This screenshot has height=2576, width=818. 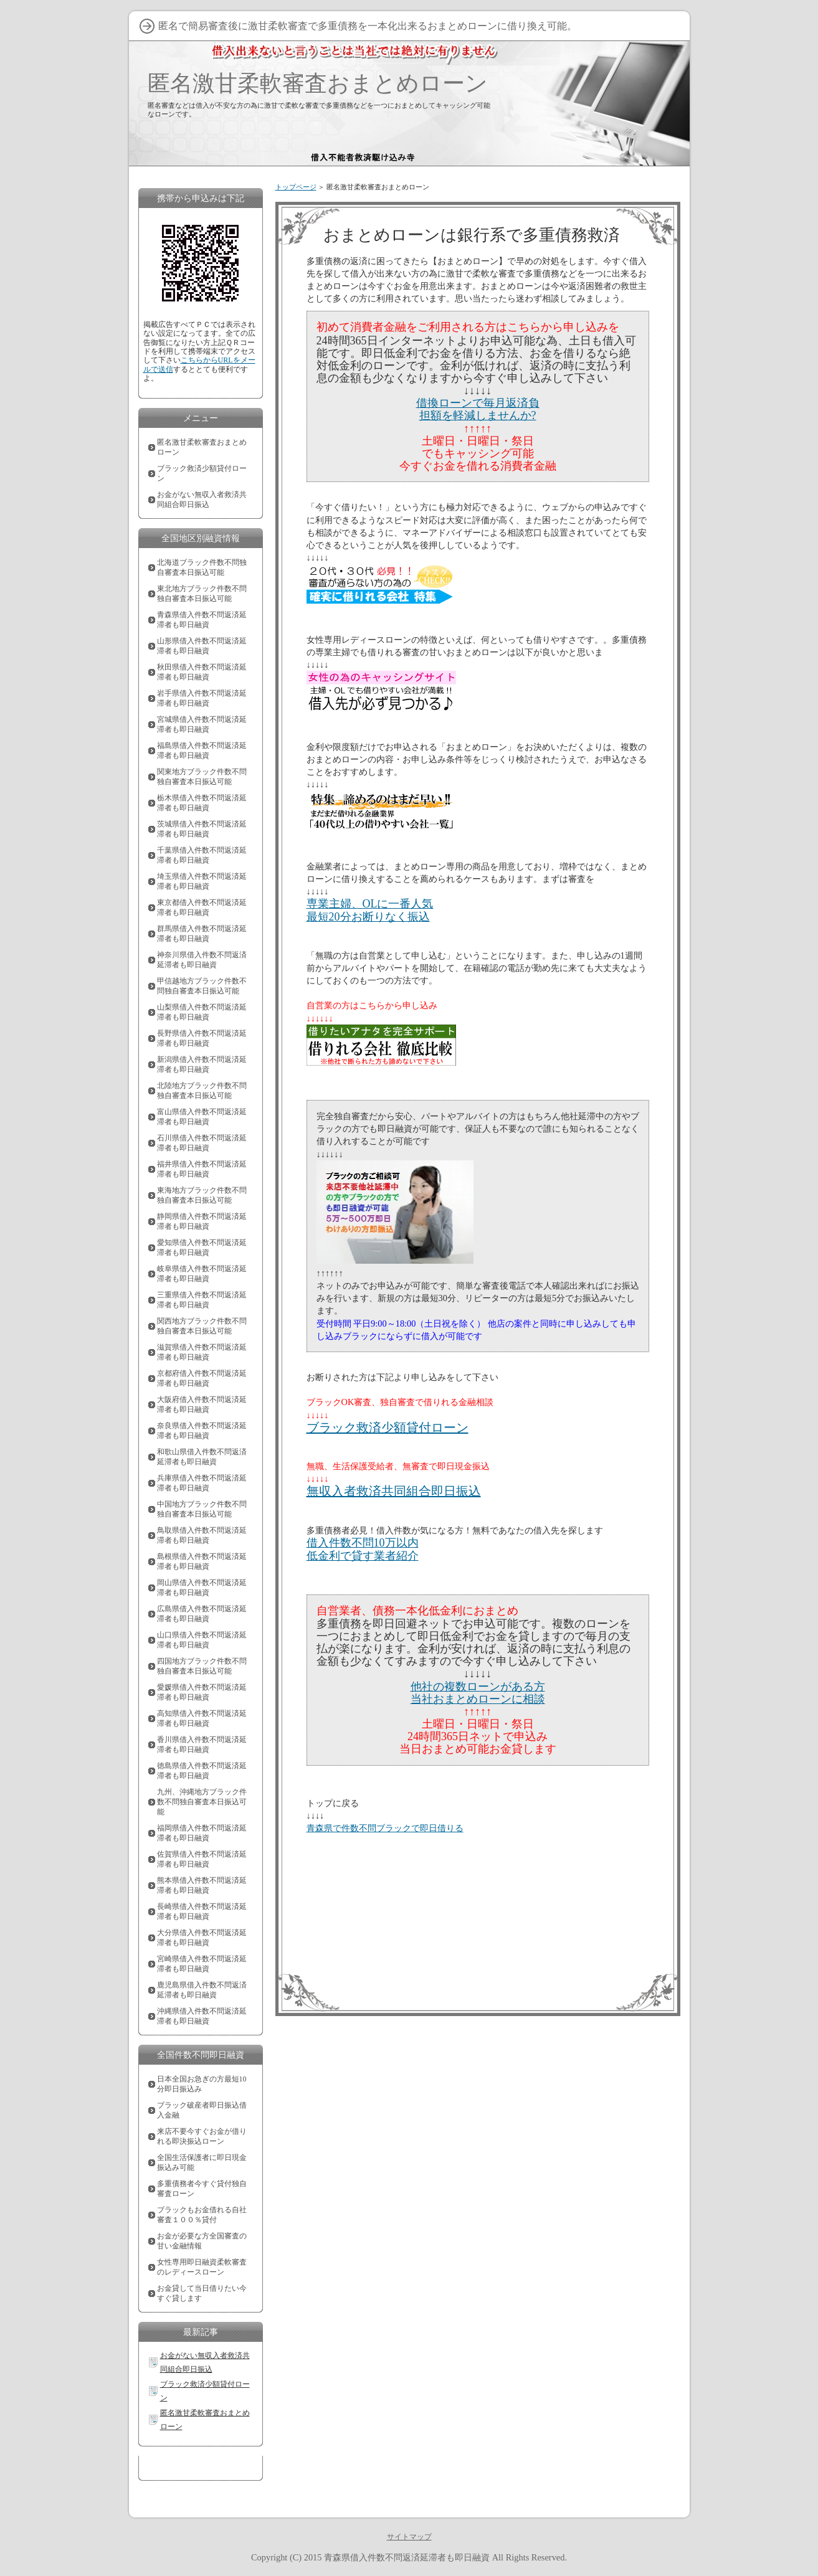 What do you see at coordinates (295, 187) in the screenshot?
I see `トップページ` at bounding box center [295, 187].